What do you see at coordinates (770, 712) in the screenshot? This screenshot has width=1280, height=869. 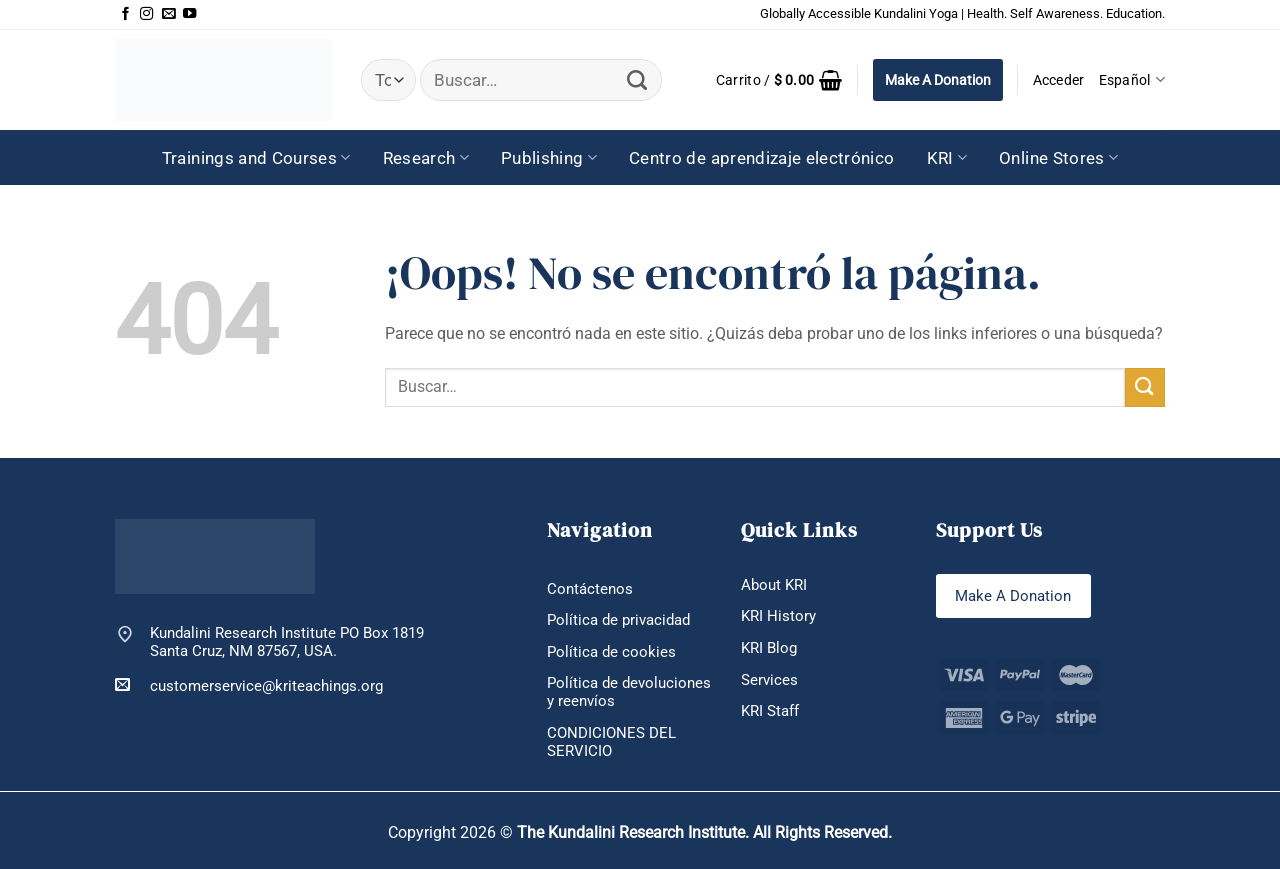 I see `KRI Staff` at bounding box center [770, 712].